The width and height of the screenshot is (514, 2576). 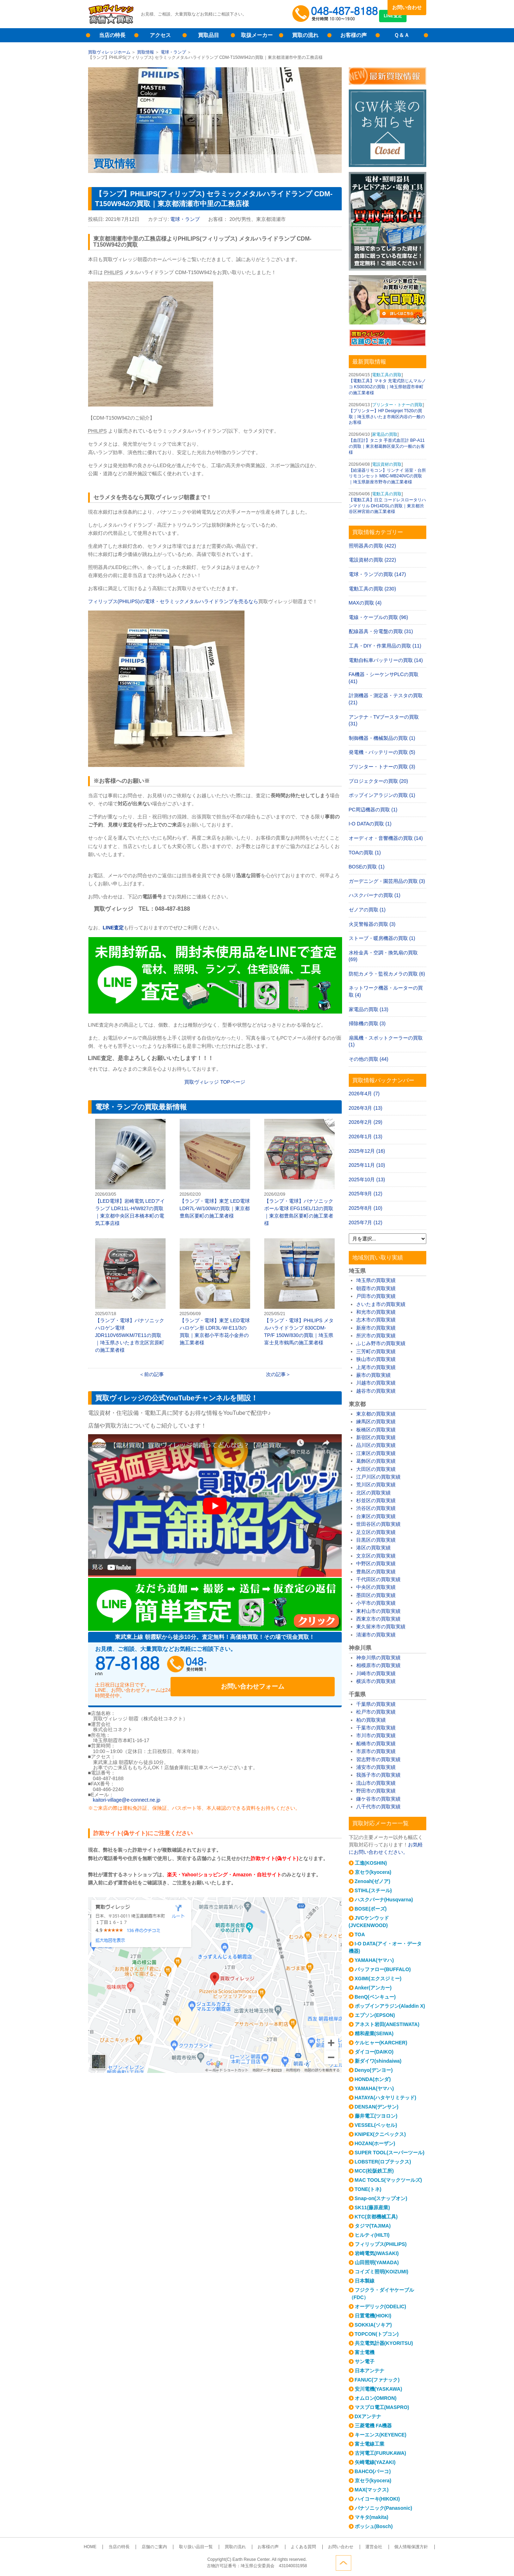 What do you see at coordinates (373, 2315) in the screenshot?
I see `日置電機(HIOKI)` at bounding box center [373, 2315].